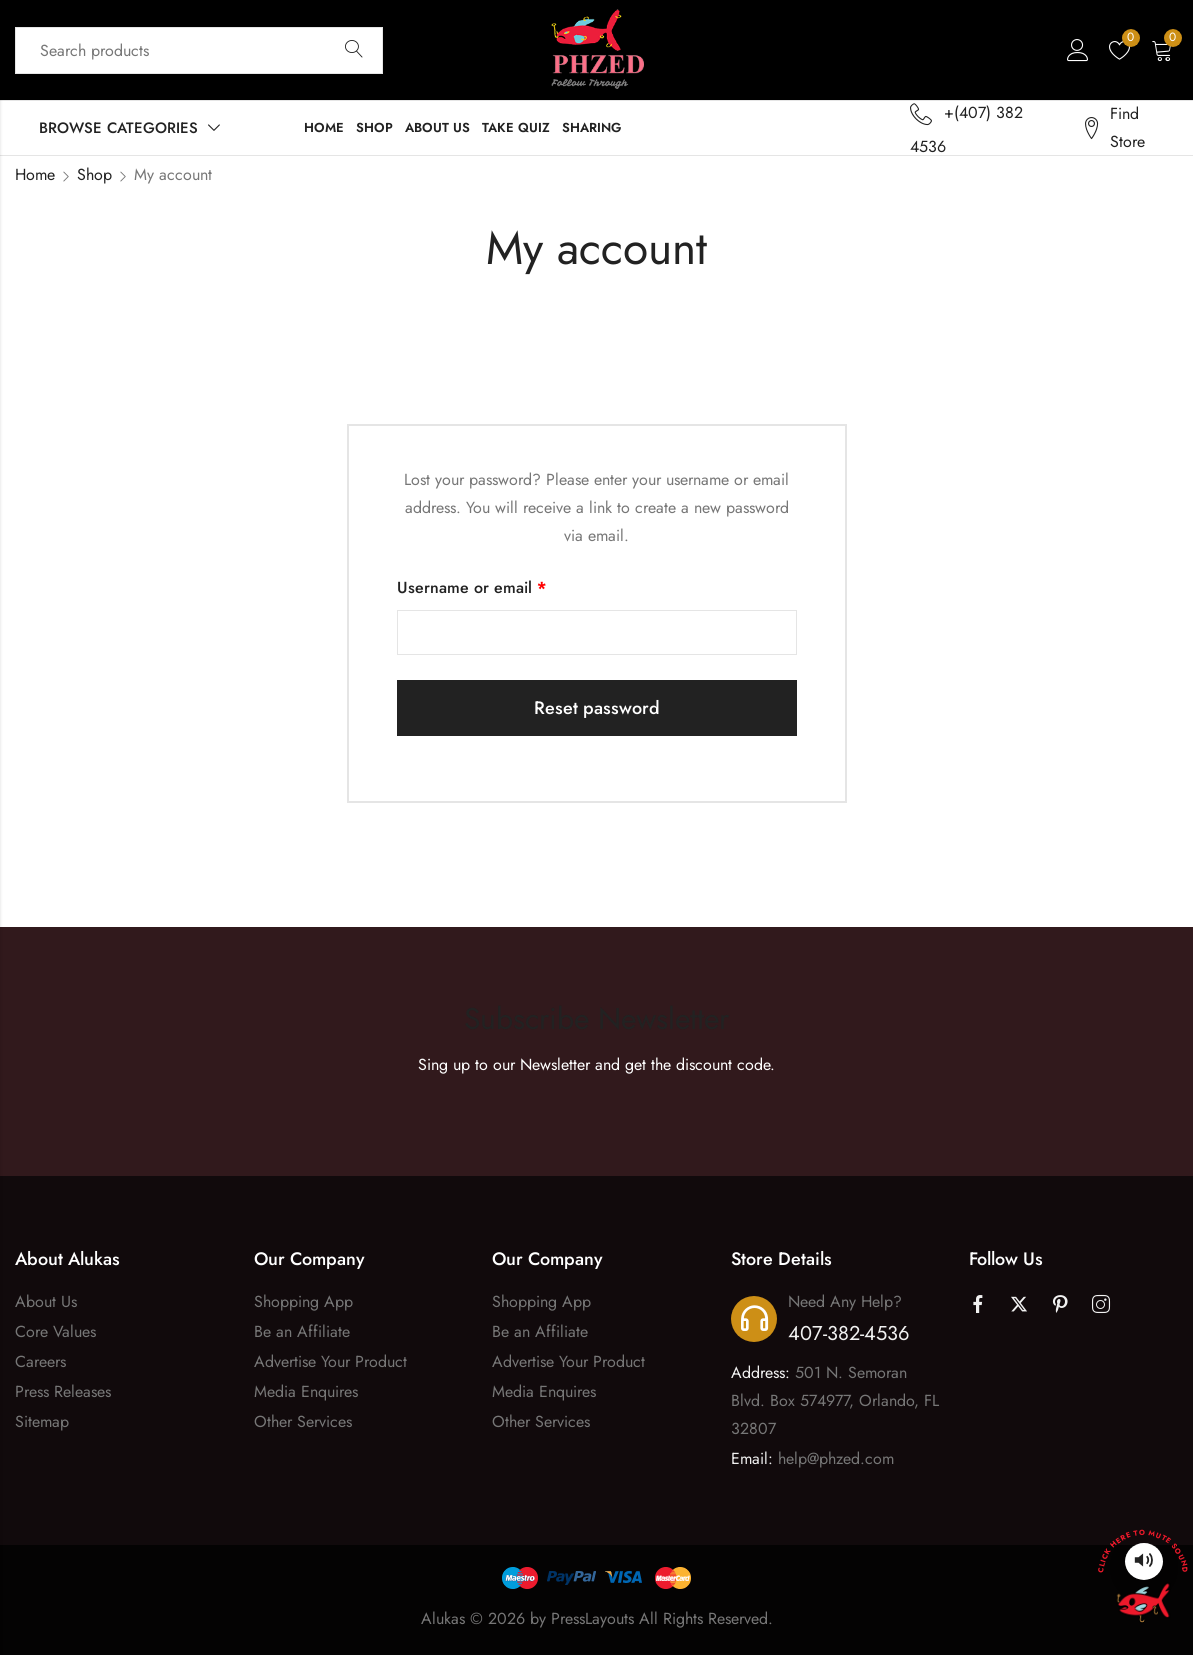  I want to click on Username or email, so click(503, 586).